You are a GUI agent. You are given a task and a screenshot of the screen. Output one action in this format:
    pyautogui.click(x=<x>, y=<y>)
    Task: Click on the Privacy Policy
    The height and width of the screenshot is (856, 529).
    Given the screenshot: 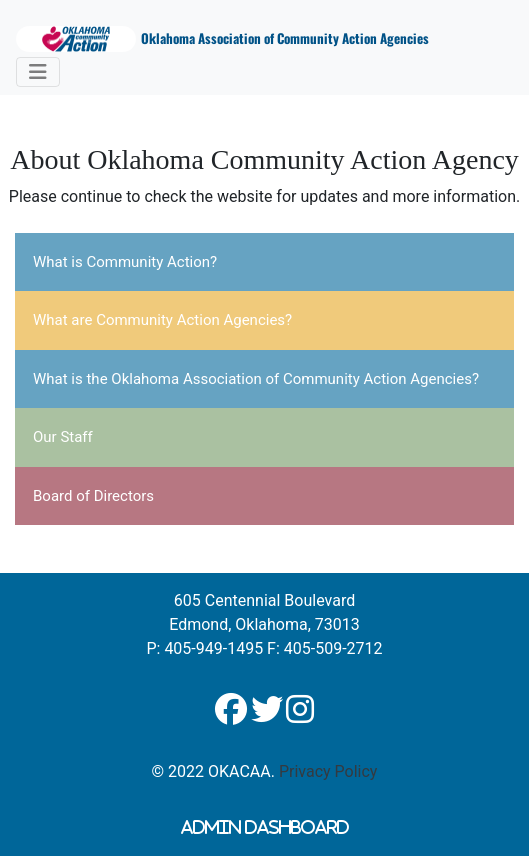 What is the action you would take?
    pyautogui.click(x=328, y=771)
    